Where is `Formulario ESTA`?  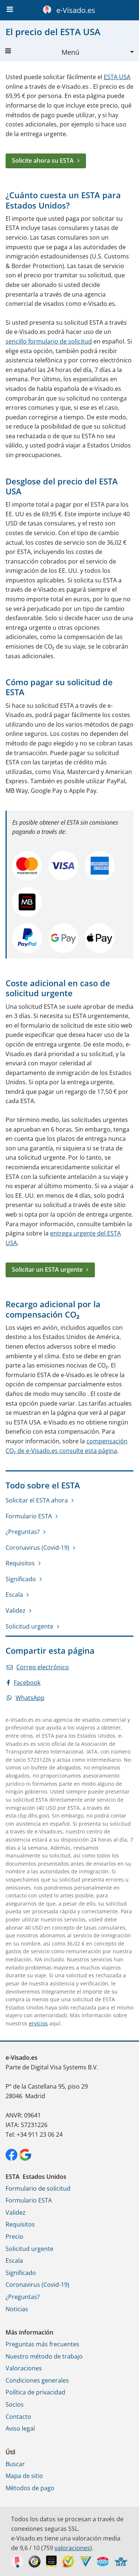 Formulario ESTA is located at coordinates (29, 1516).